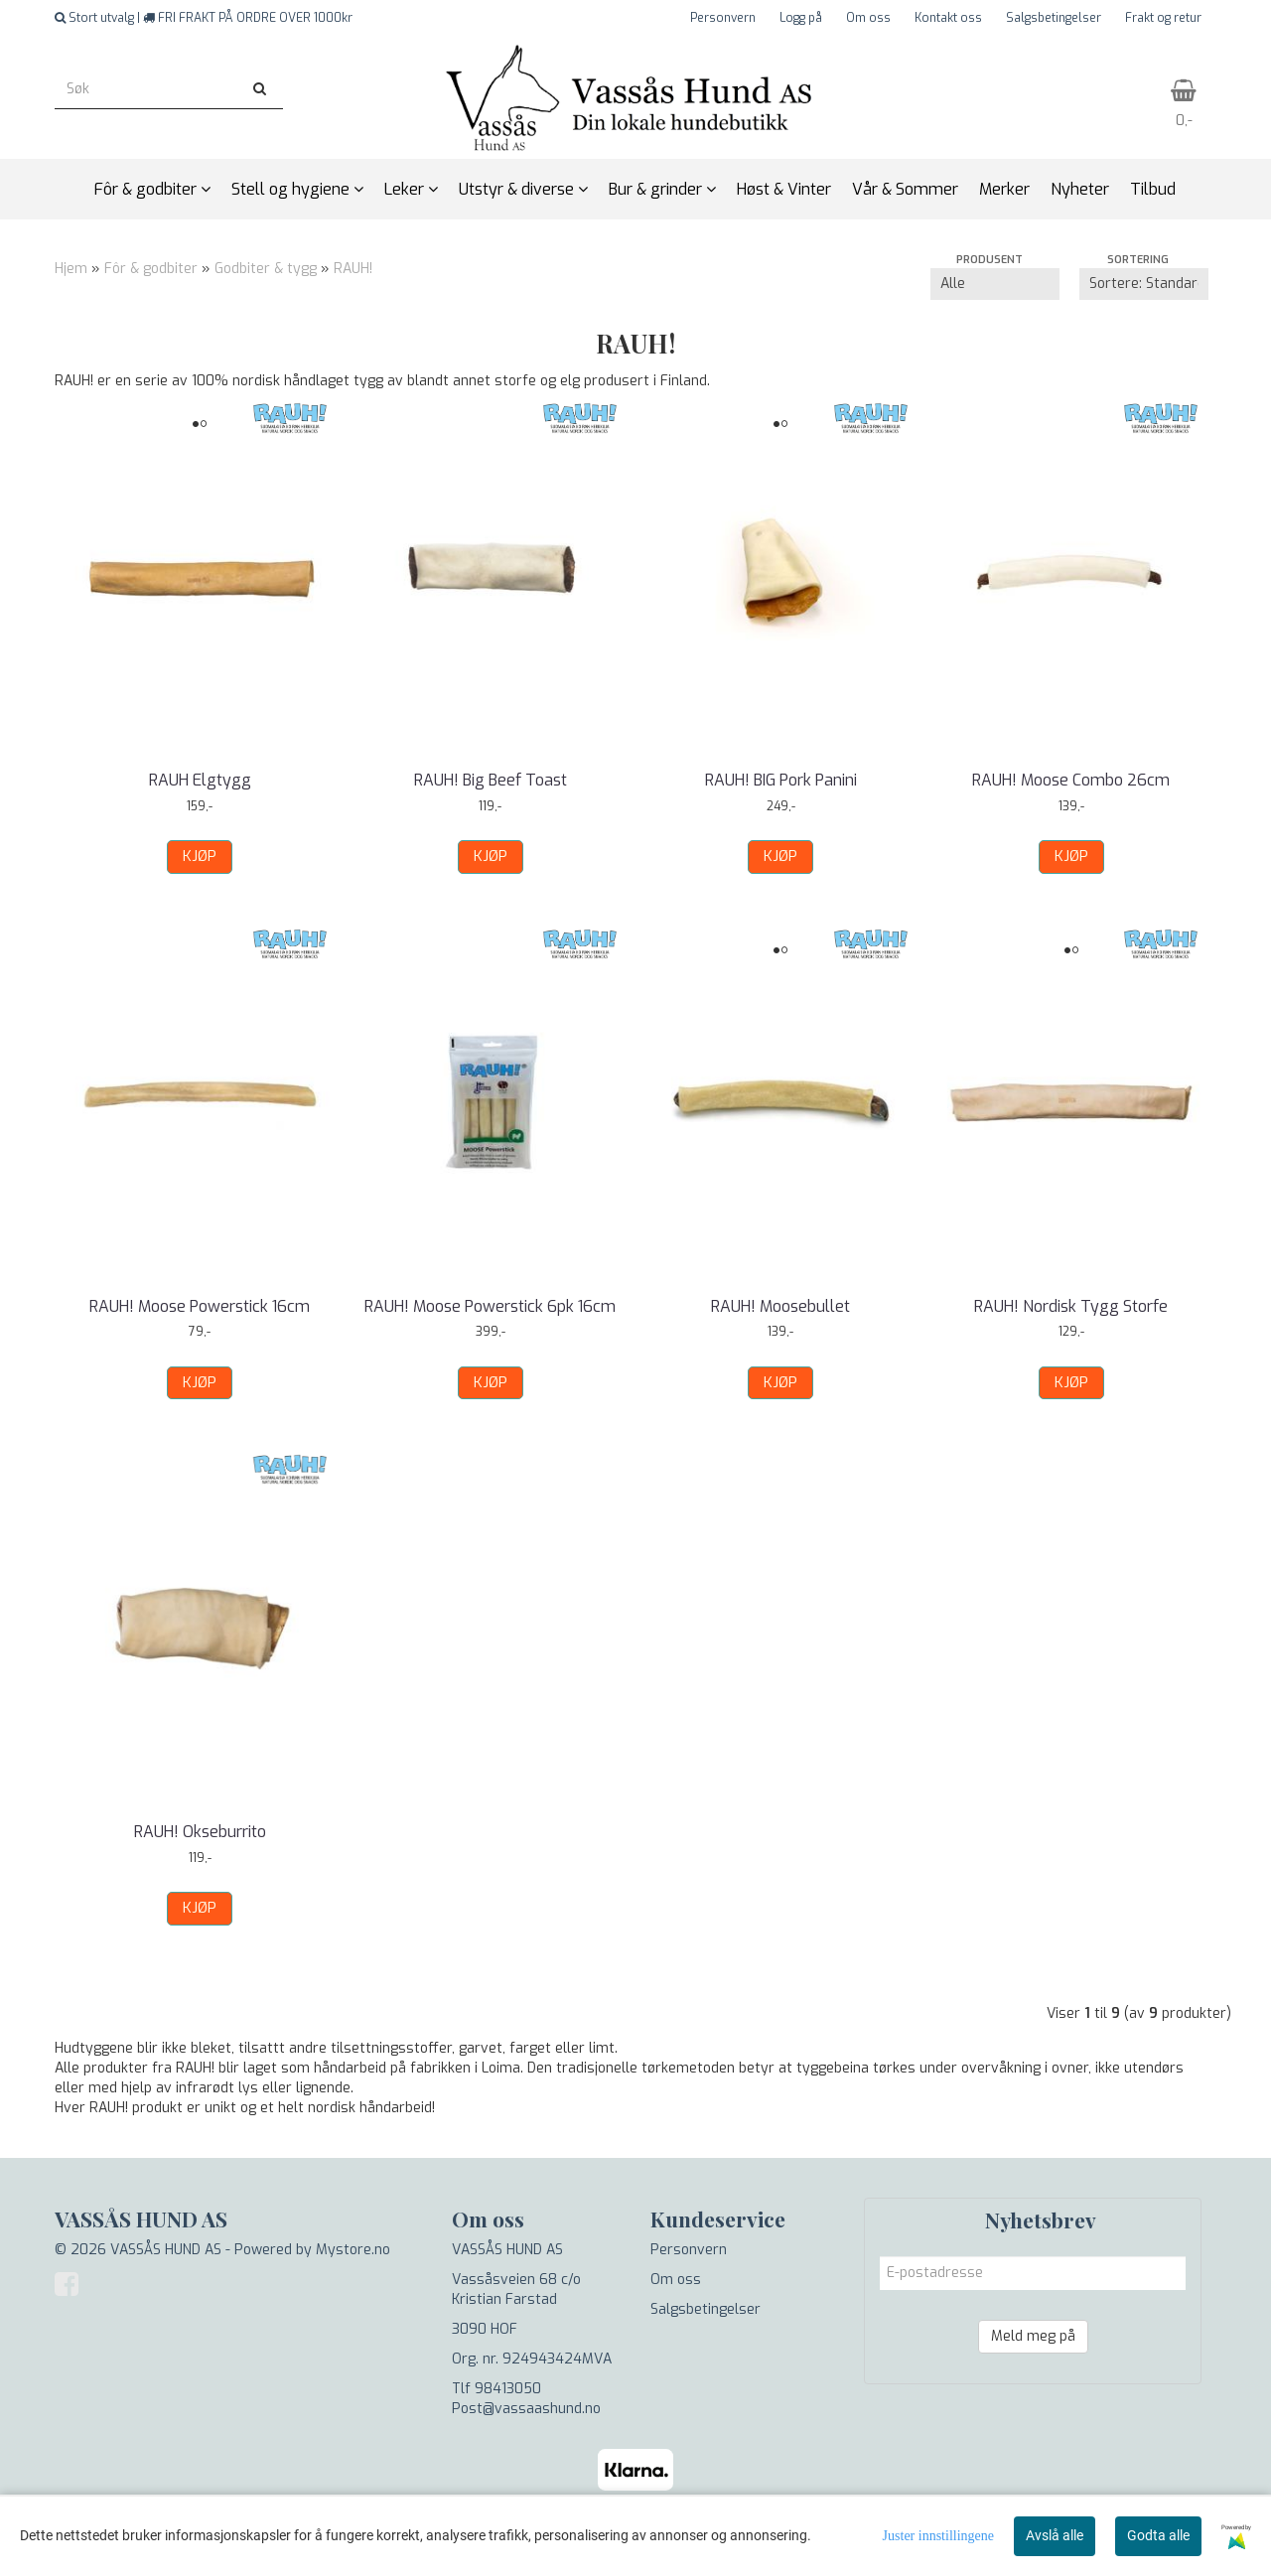  I want to click on Mystore.no, so click(353, 2249).